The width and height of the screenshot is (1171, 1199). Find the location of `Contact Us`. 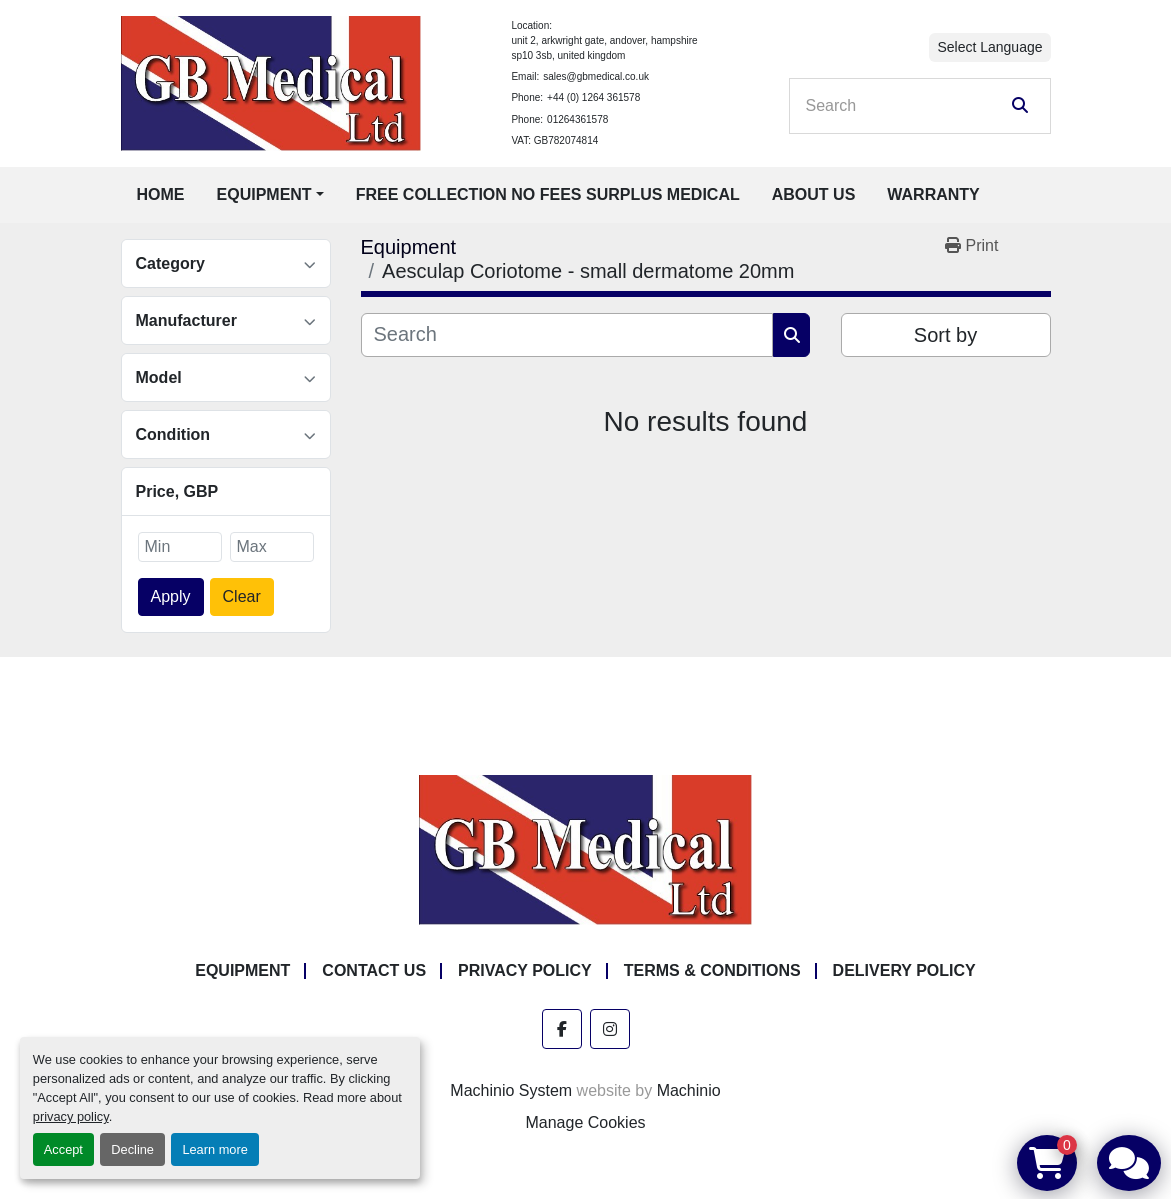

Contact Us is located at coordinates (374, 970).